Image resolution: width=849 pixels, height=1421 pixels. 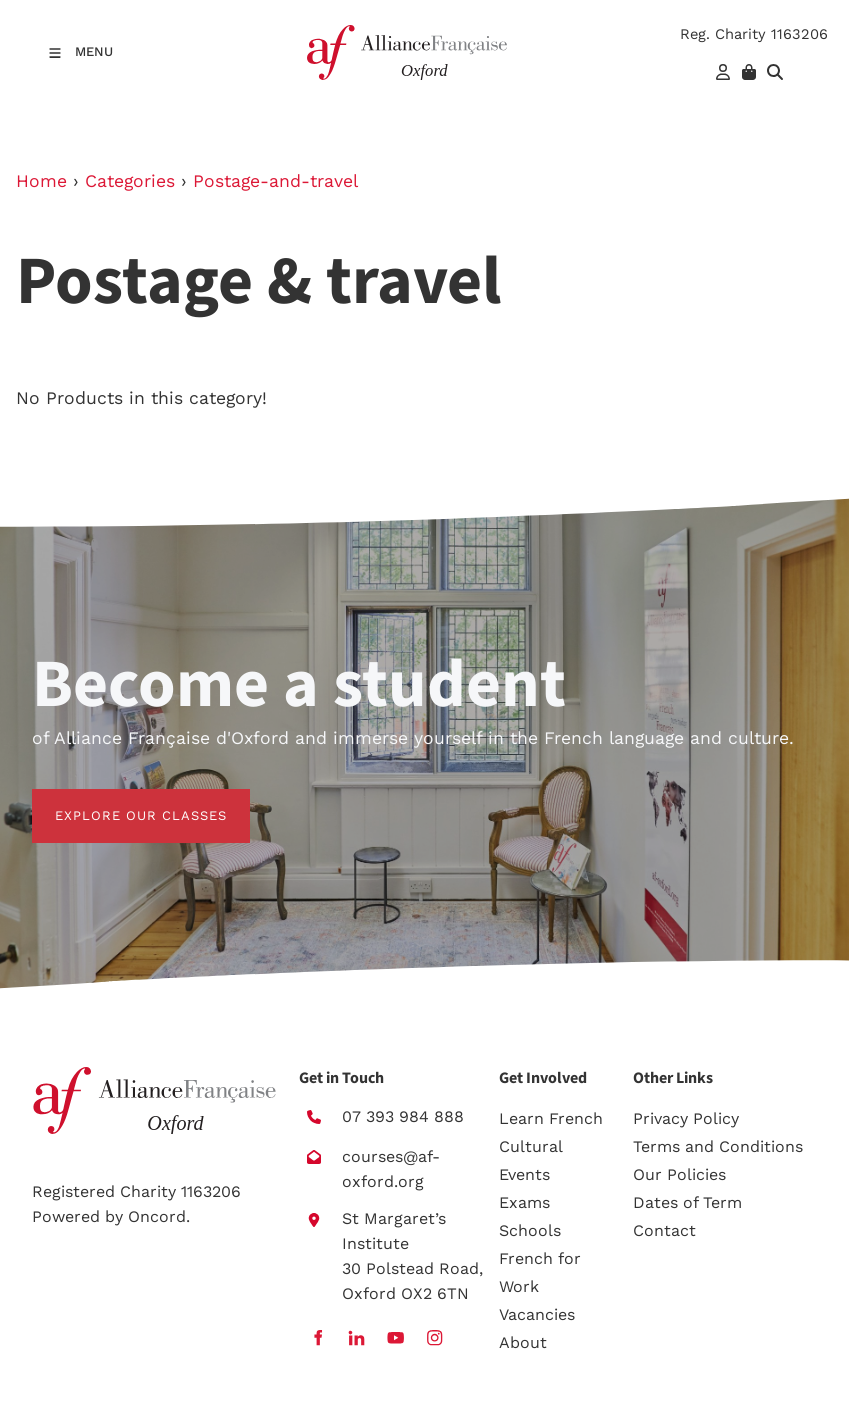 I want to click on Exams, so click(x=524, y=1202).